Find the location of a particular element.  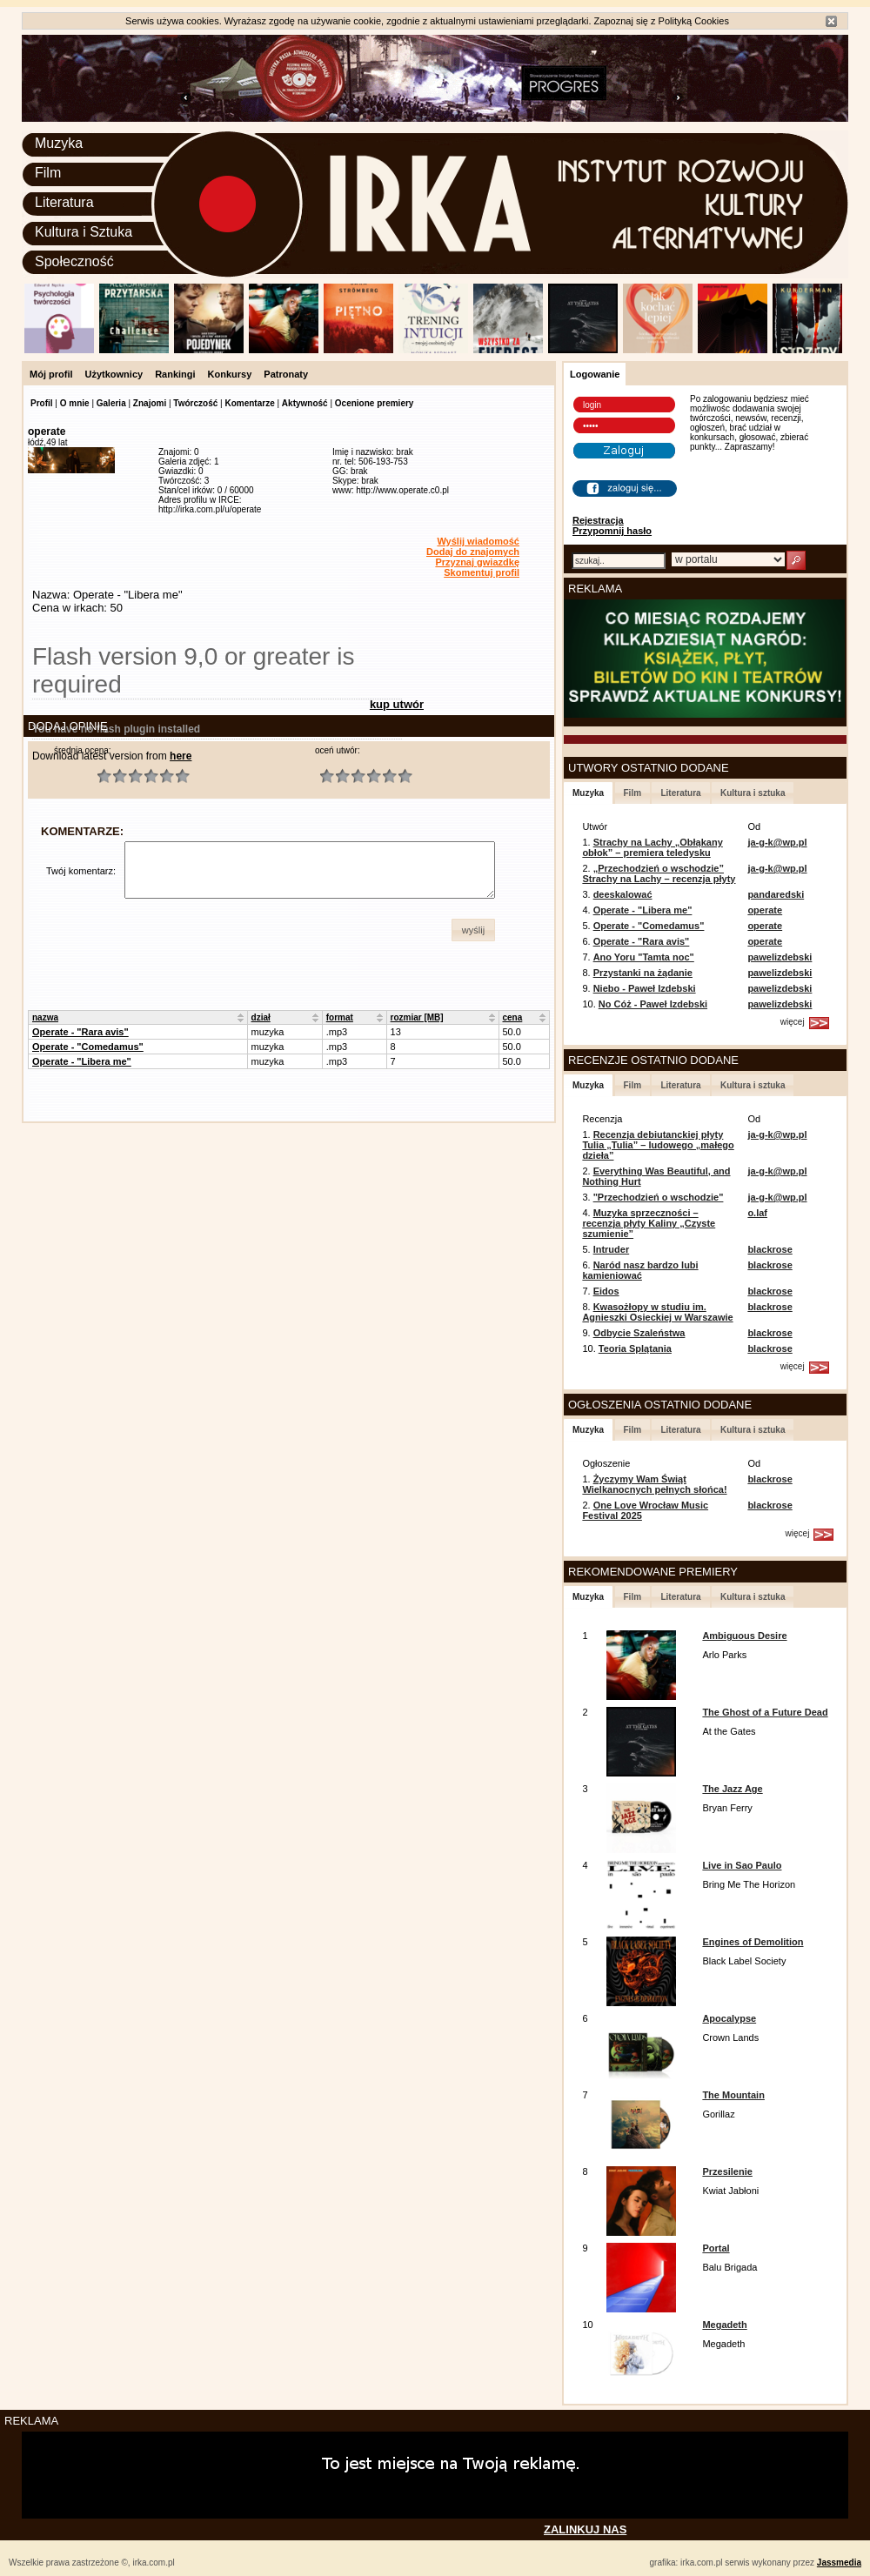

The Jazz Age is located at coordinates (732, 1788).